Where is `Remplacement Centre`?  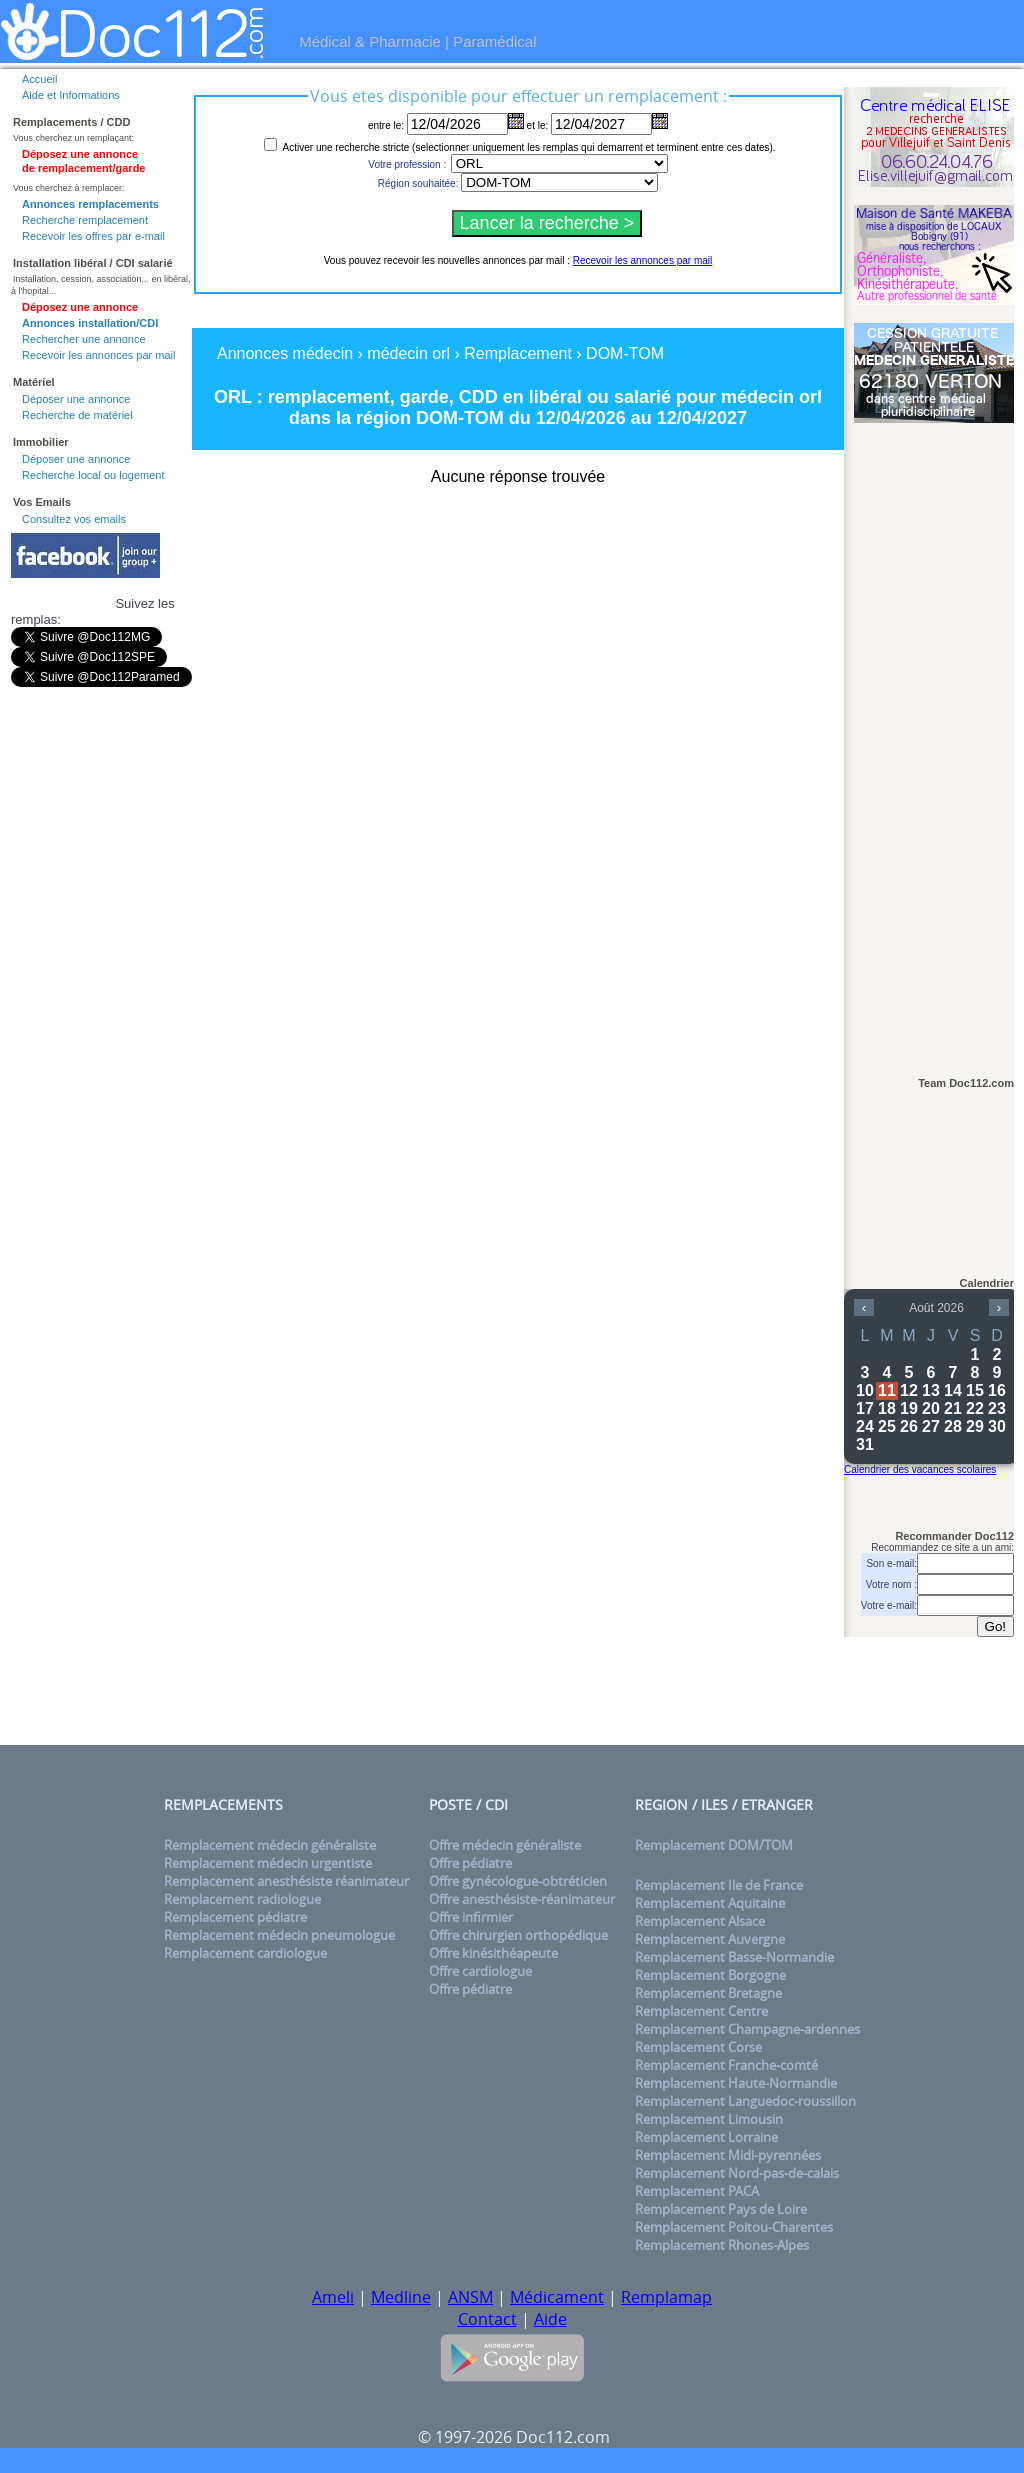 Remplacement Centre is located at coordinates (701, 2011).